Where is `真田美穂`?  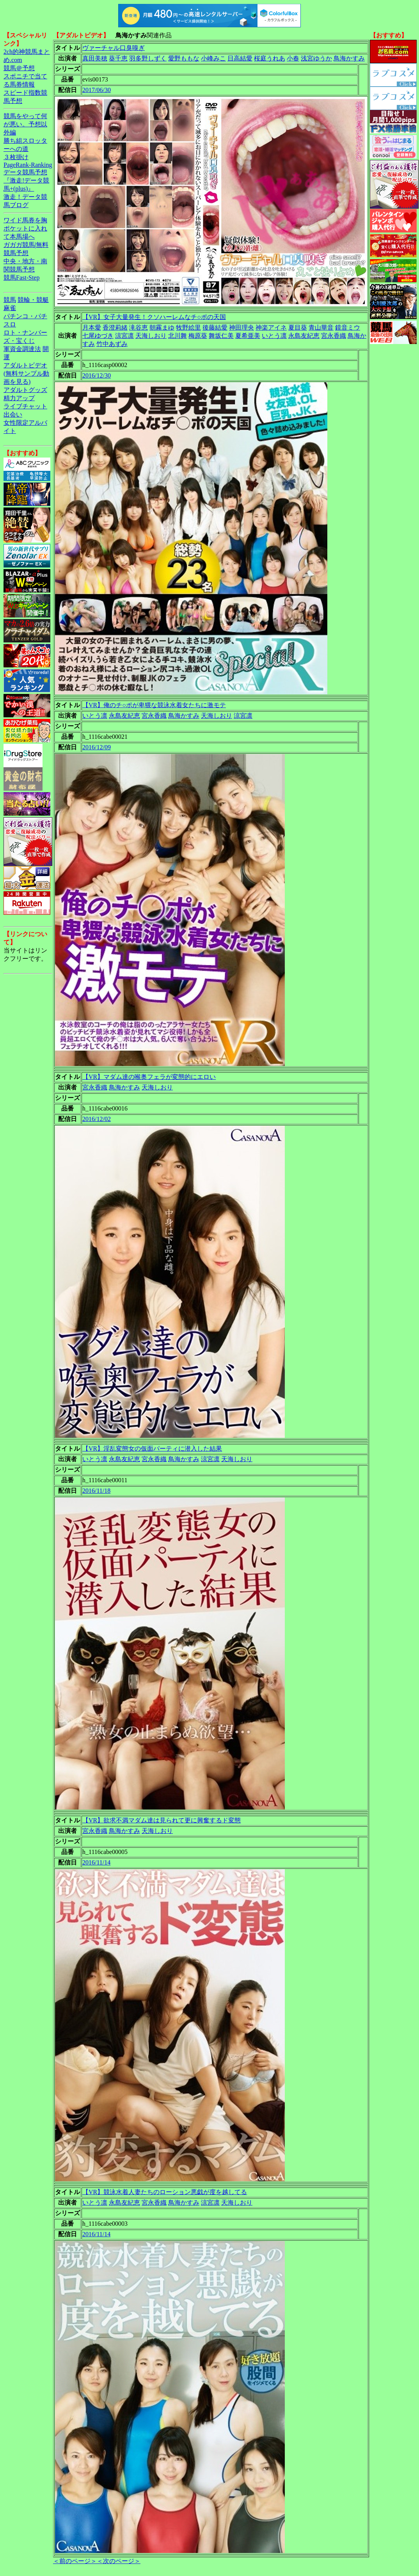 真田美穂 is located at coordinates (94, 58).